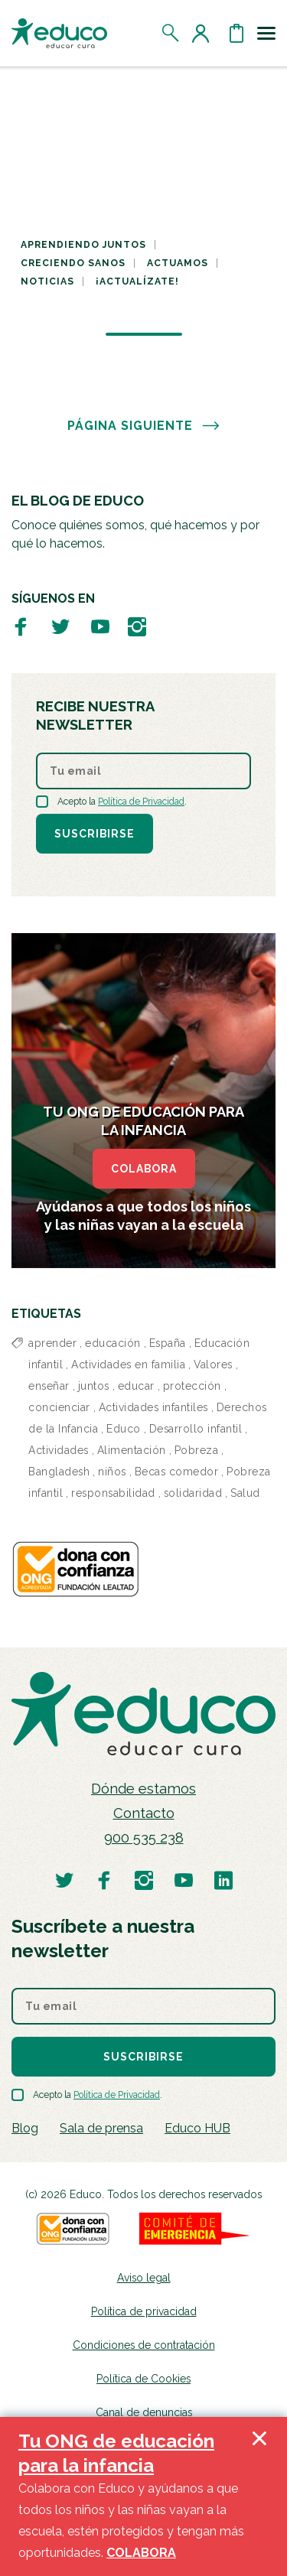 The image size is (287, 2576). Describe the element at coordinates (59, 1407) in the screenshot. I see `concienciar` at that location.